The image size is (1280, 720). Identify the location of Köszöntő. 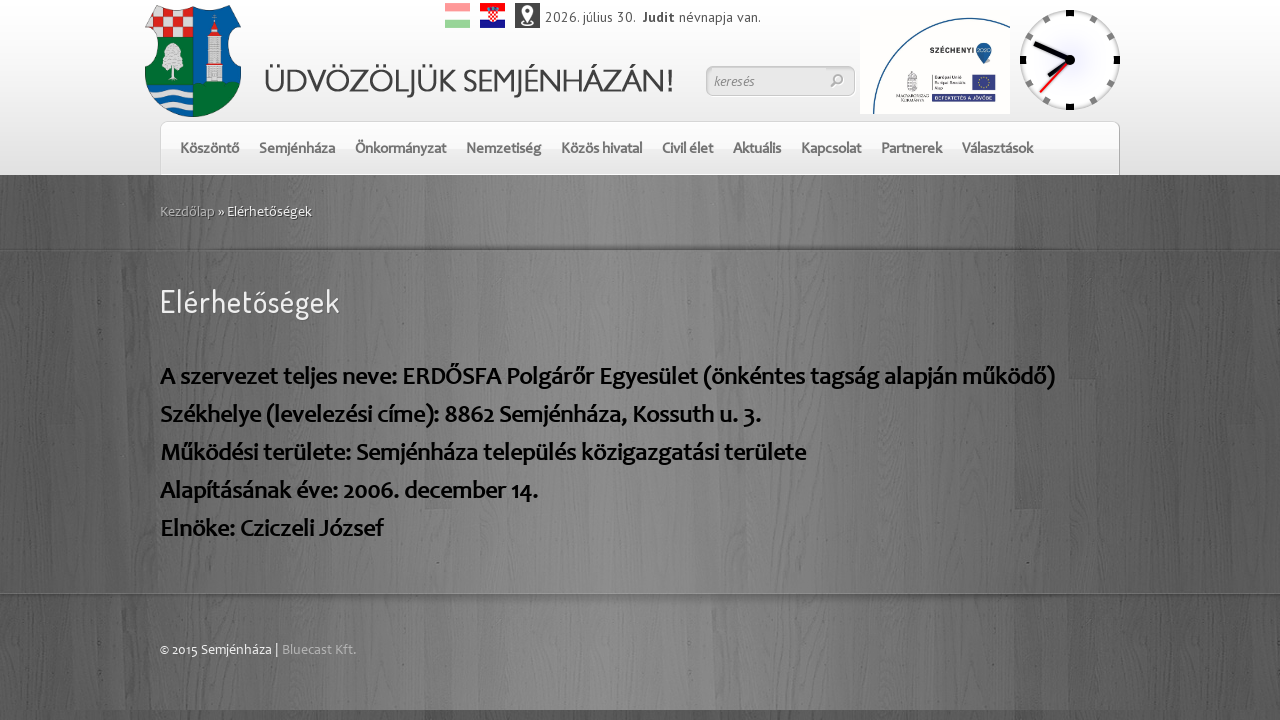
(209, 149).